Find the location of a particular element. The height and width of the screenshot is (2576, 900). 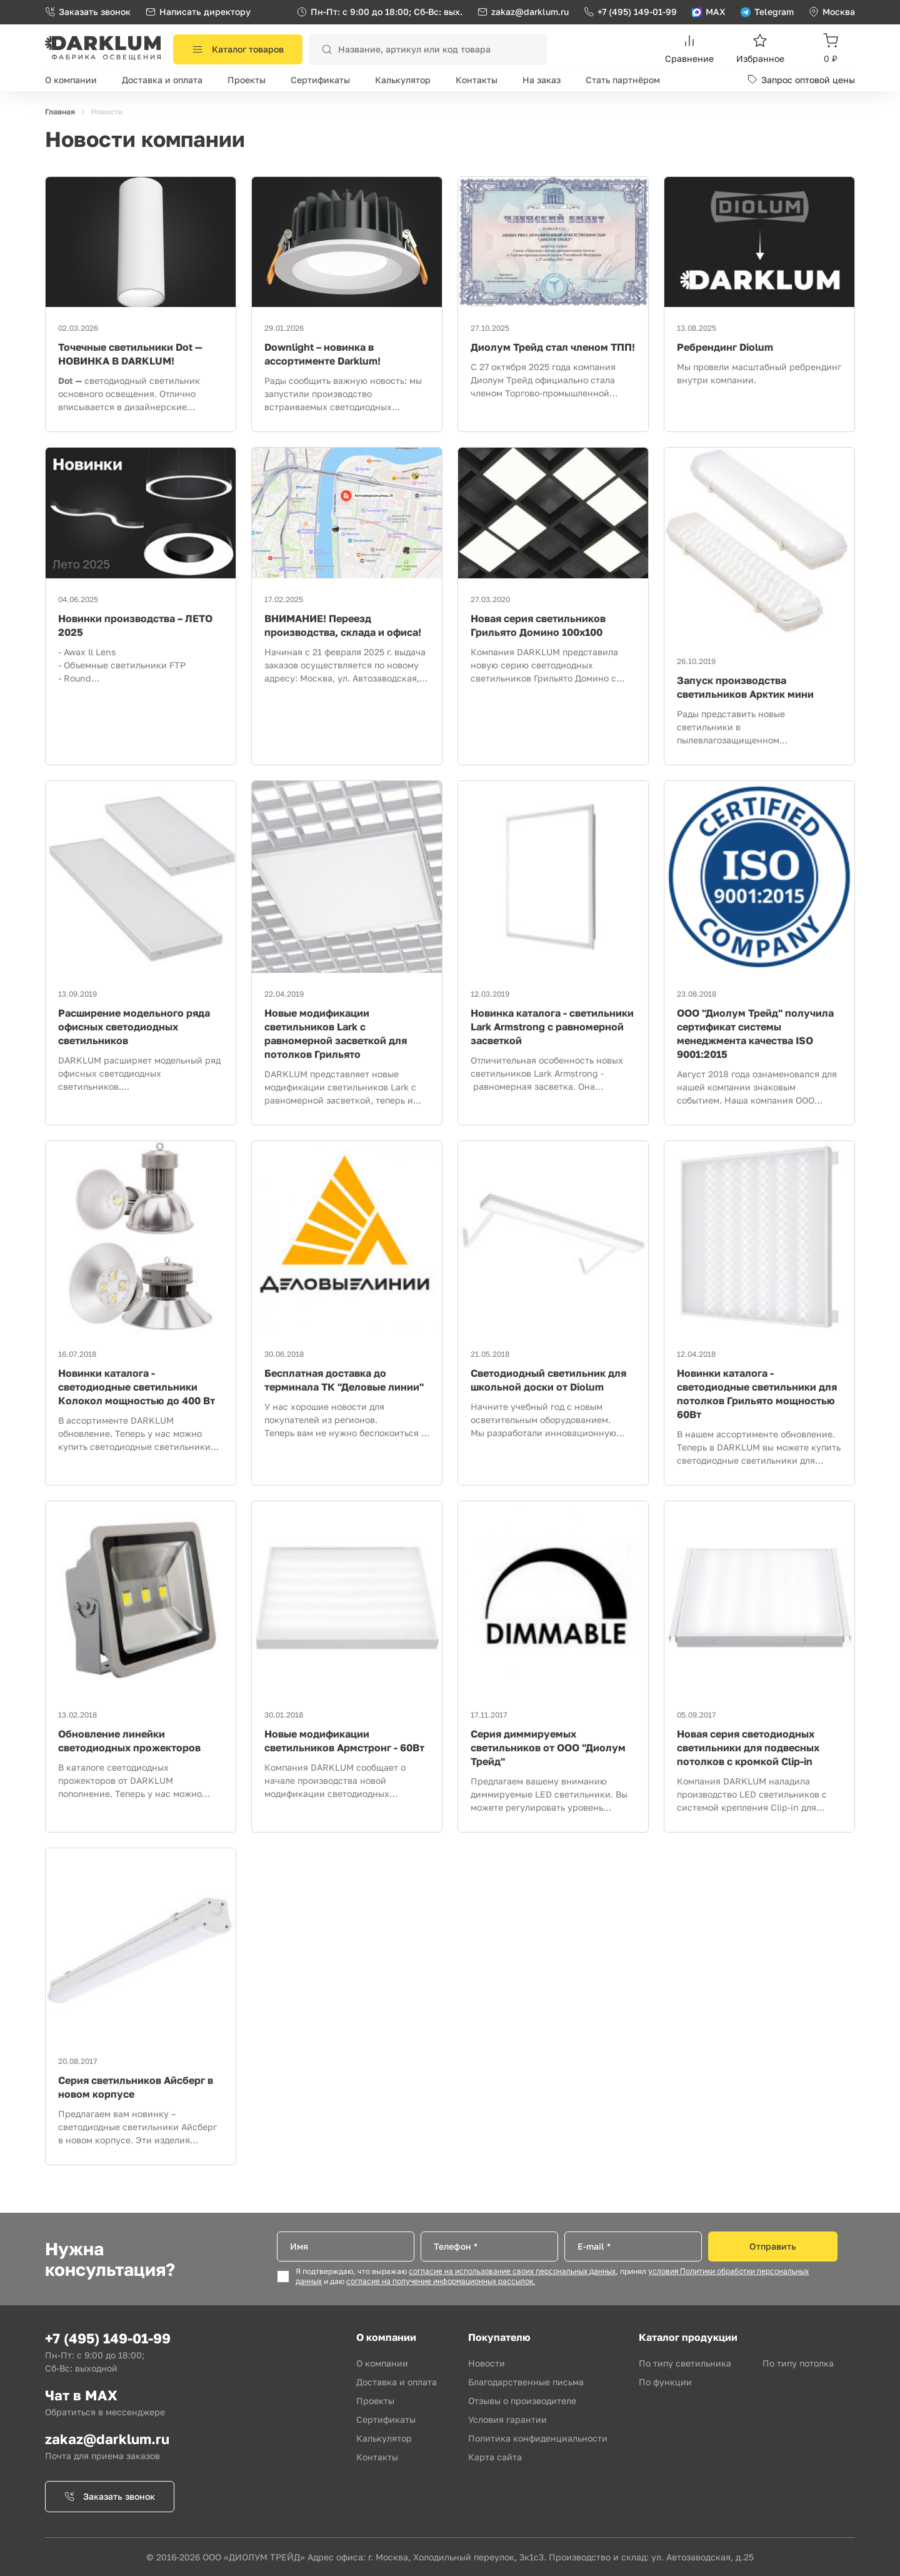

Отправить is located at coordinates (772, 2246).